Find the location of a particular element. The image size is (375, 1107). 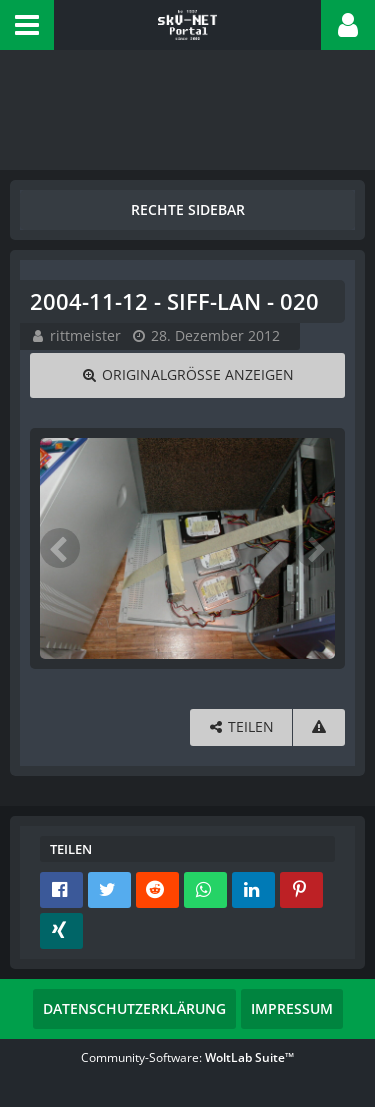

[Vorheriges Bild] is located at coordinates (60, 548).